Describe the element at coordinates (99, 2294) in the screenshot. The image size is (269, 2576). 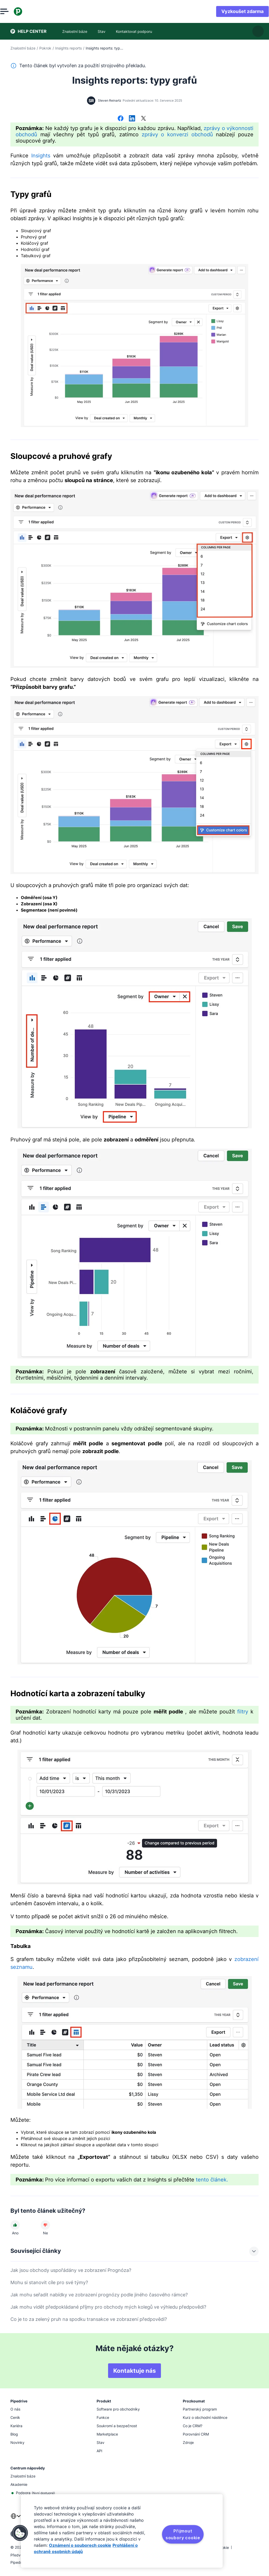
I see `Jak mohu seřadit nabídky ve zobrazení prognózy podle jiného časového rámce?` at that location.